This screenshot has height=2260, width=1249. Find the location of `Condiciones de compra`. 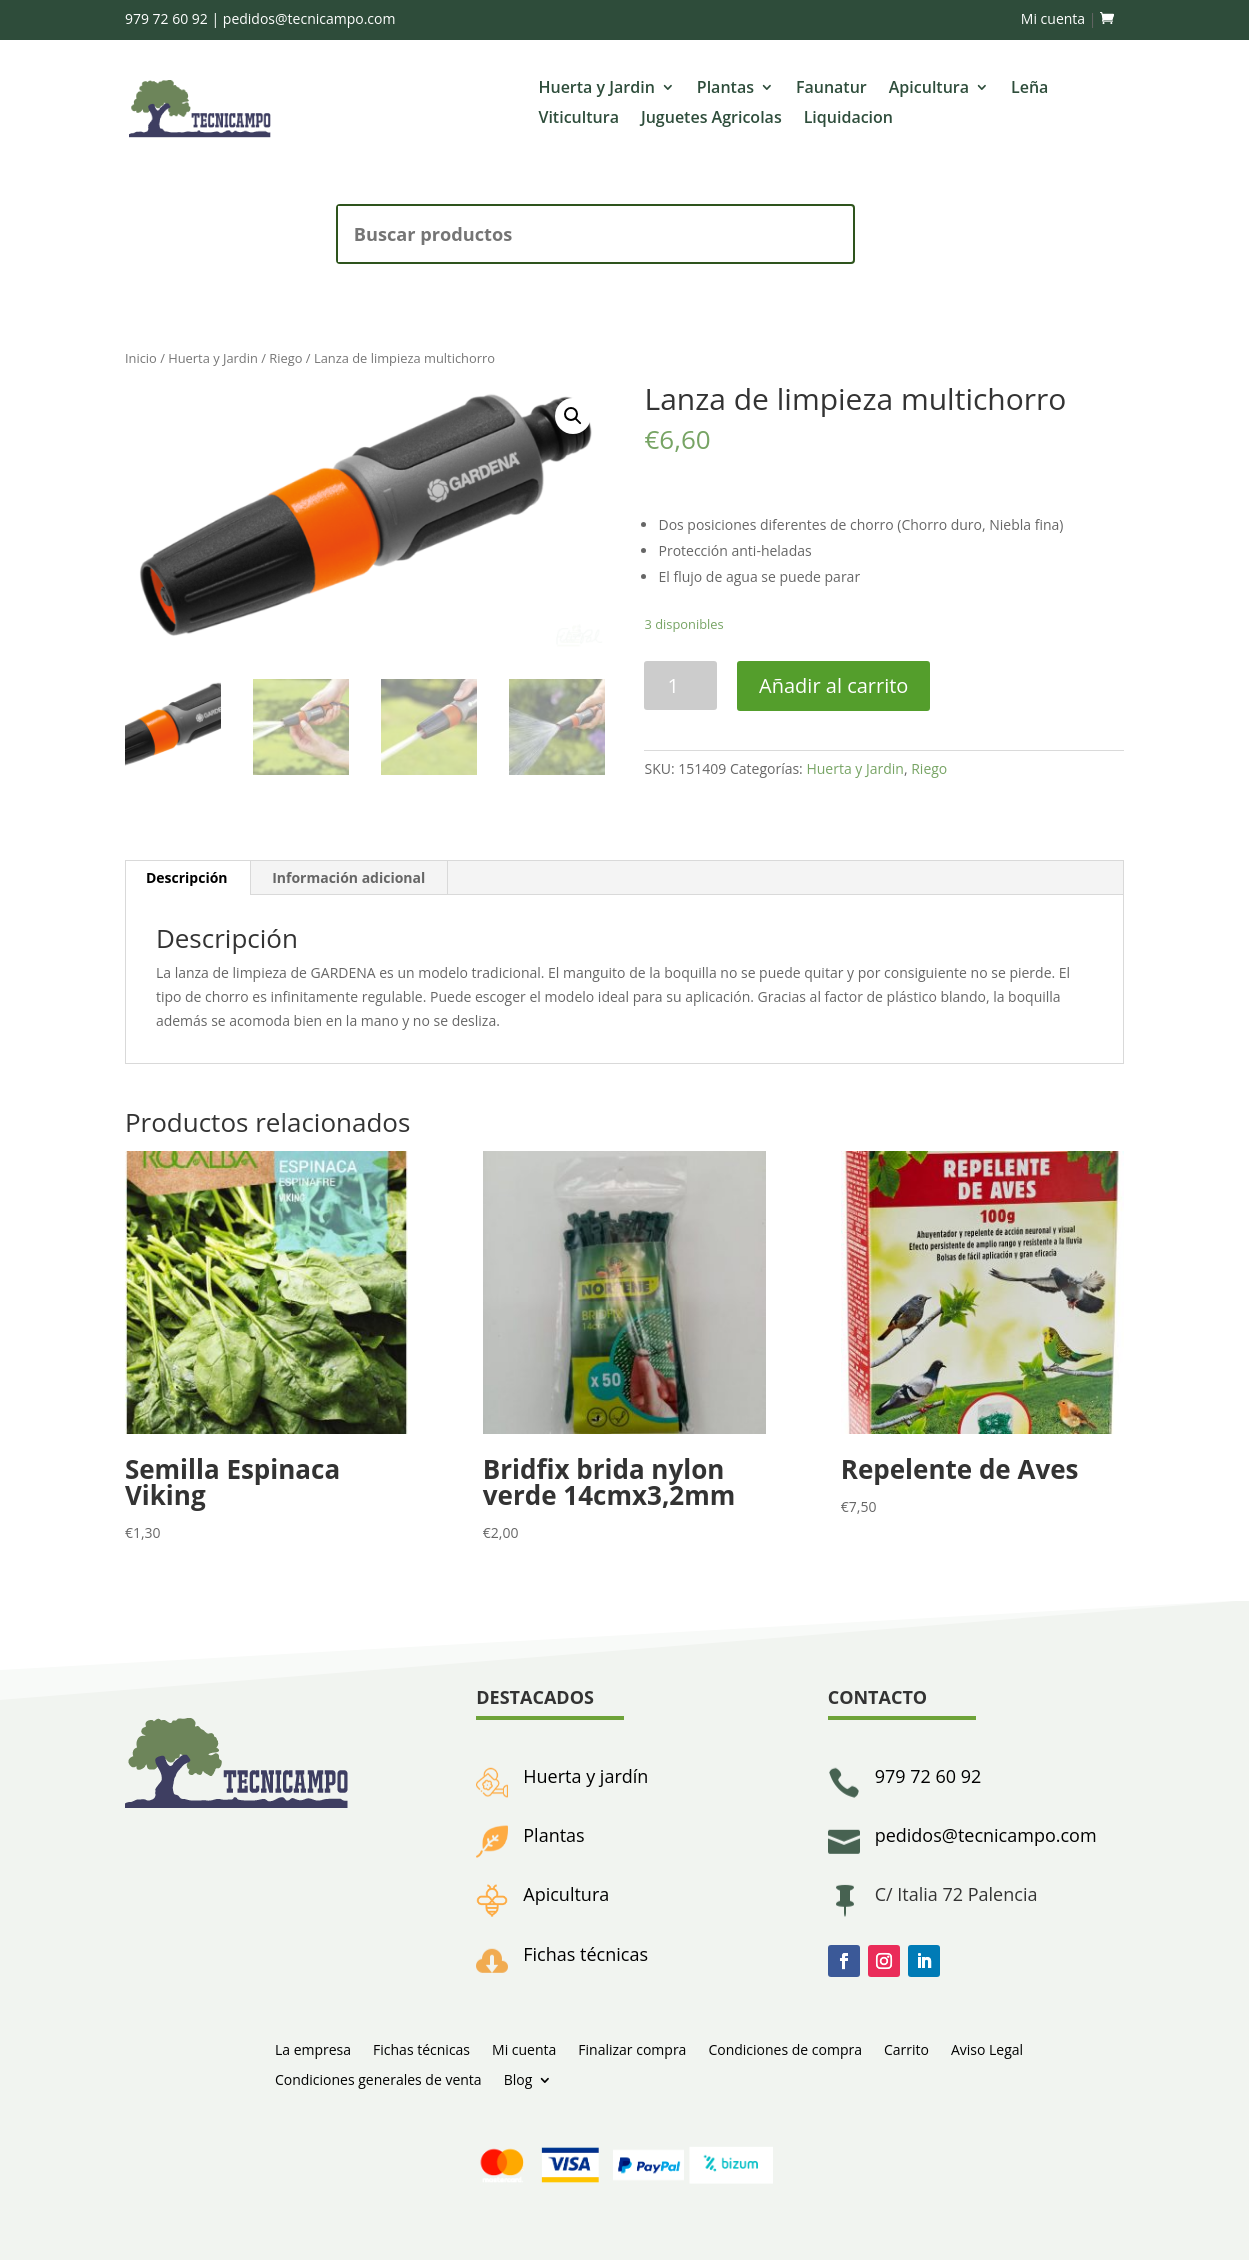

Condiciones de compra is located at coordinates (785, 2048).